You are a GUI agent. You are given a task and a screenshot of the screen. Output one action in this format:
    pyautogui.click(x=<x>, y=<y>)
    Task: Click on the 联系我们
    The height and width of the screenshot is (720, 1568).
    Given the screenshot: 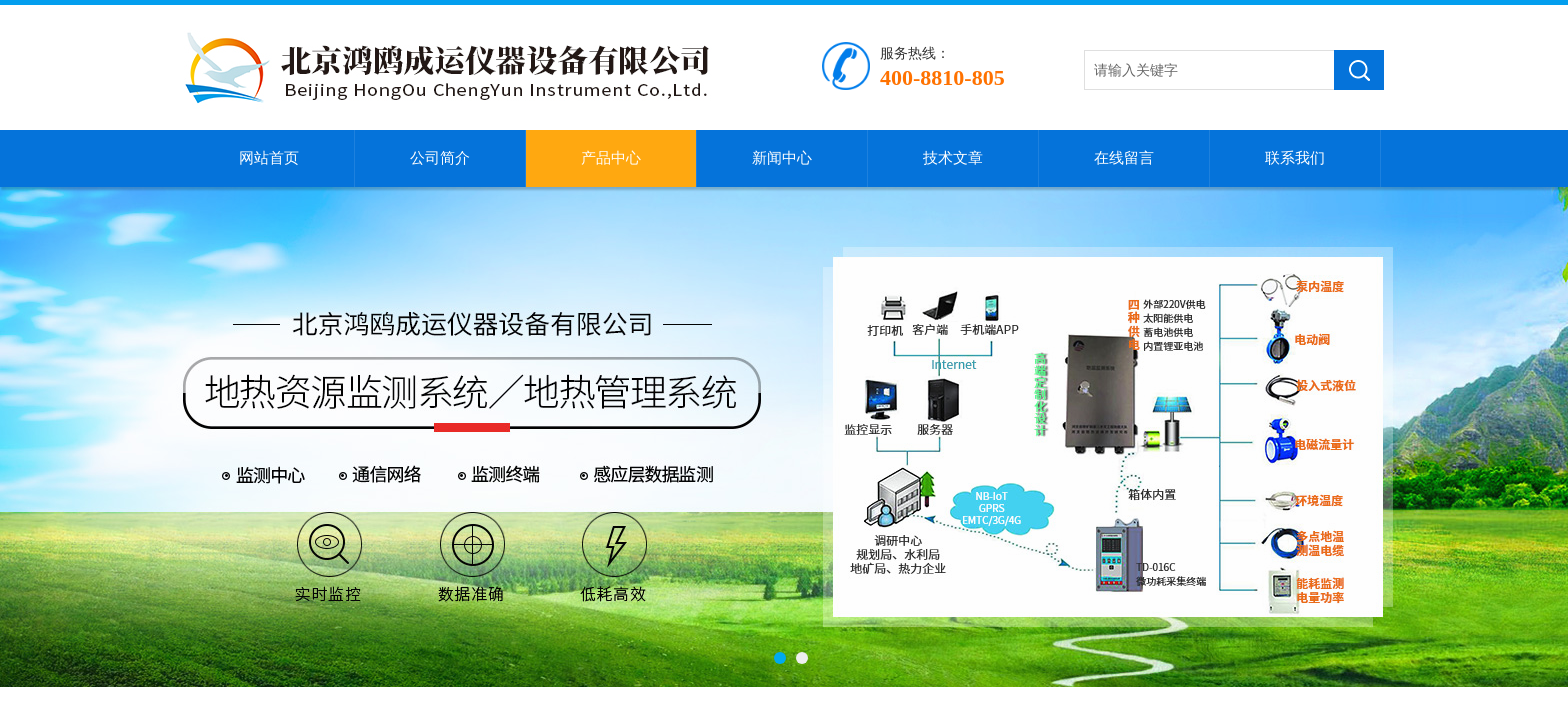 What is the action you would take?
    pyautogui.click(x=1295, y=158)
    